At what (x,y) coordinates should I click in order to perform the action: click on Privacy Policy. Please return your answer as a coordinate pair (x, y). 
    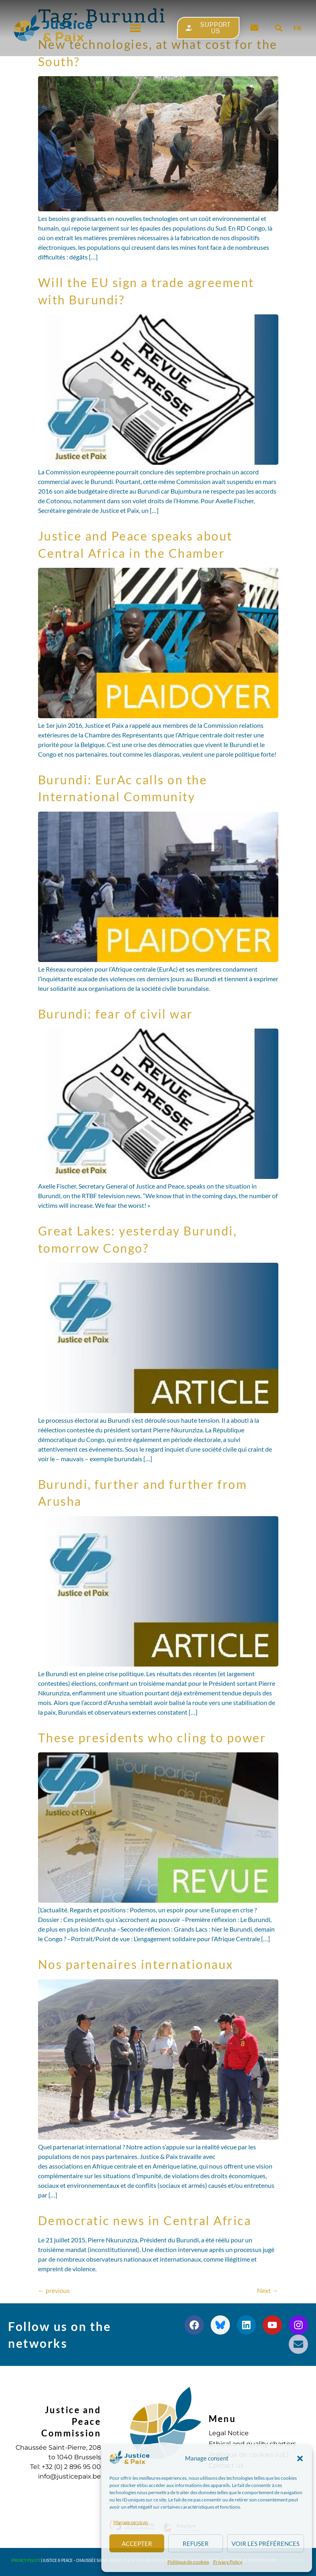
    Looking at the image, I should click on (227, 2562).